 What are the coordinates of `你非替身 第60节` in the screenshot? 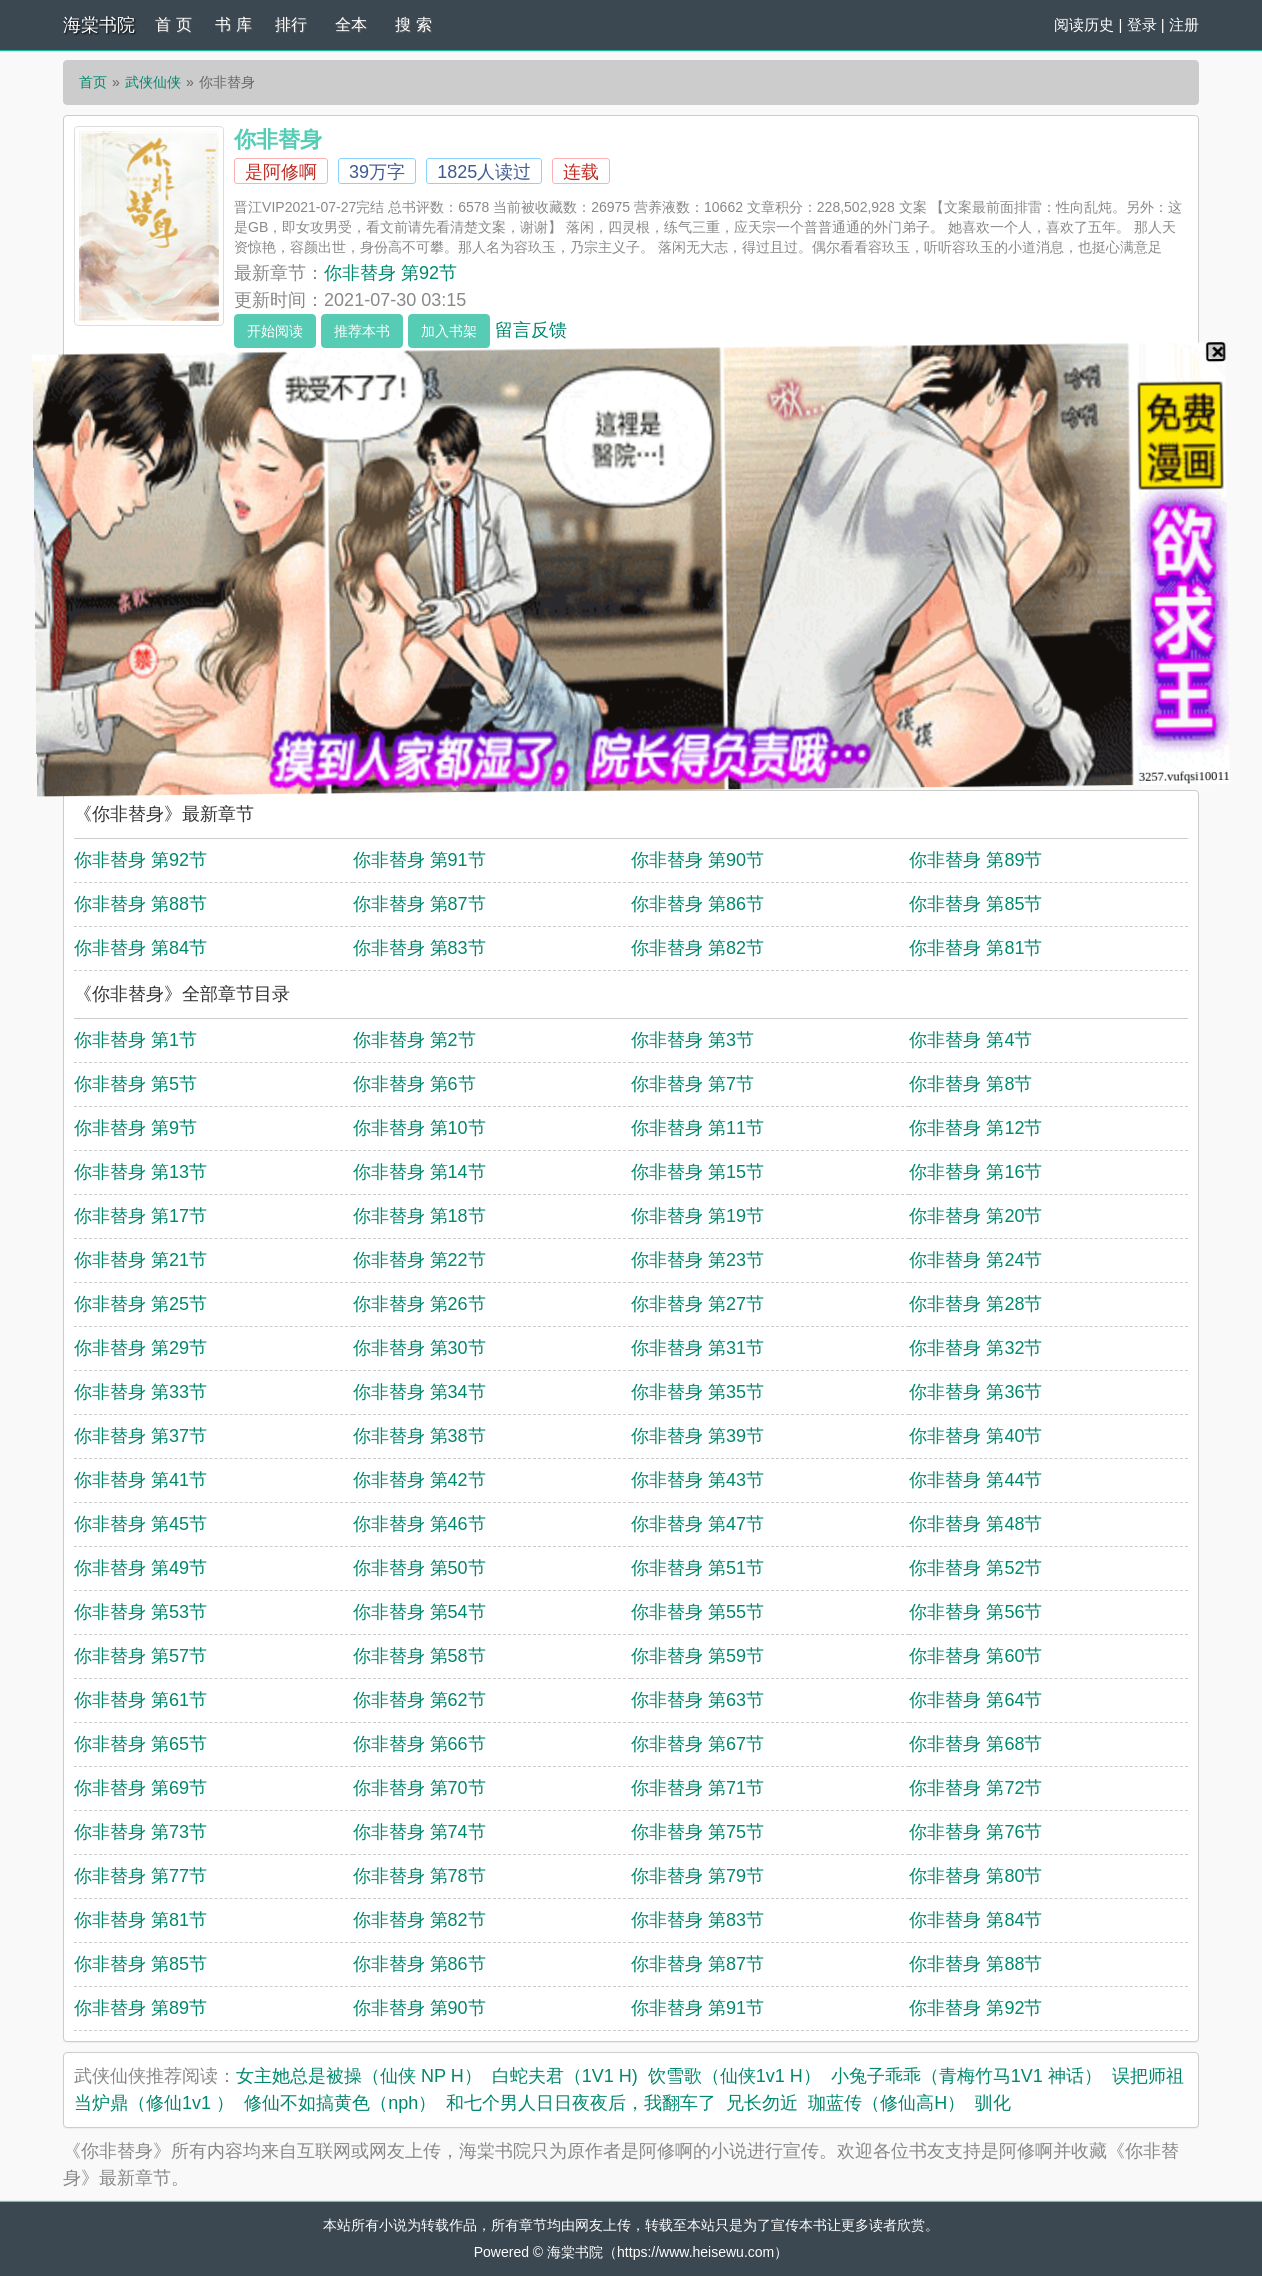 It's located at (975, 1656).